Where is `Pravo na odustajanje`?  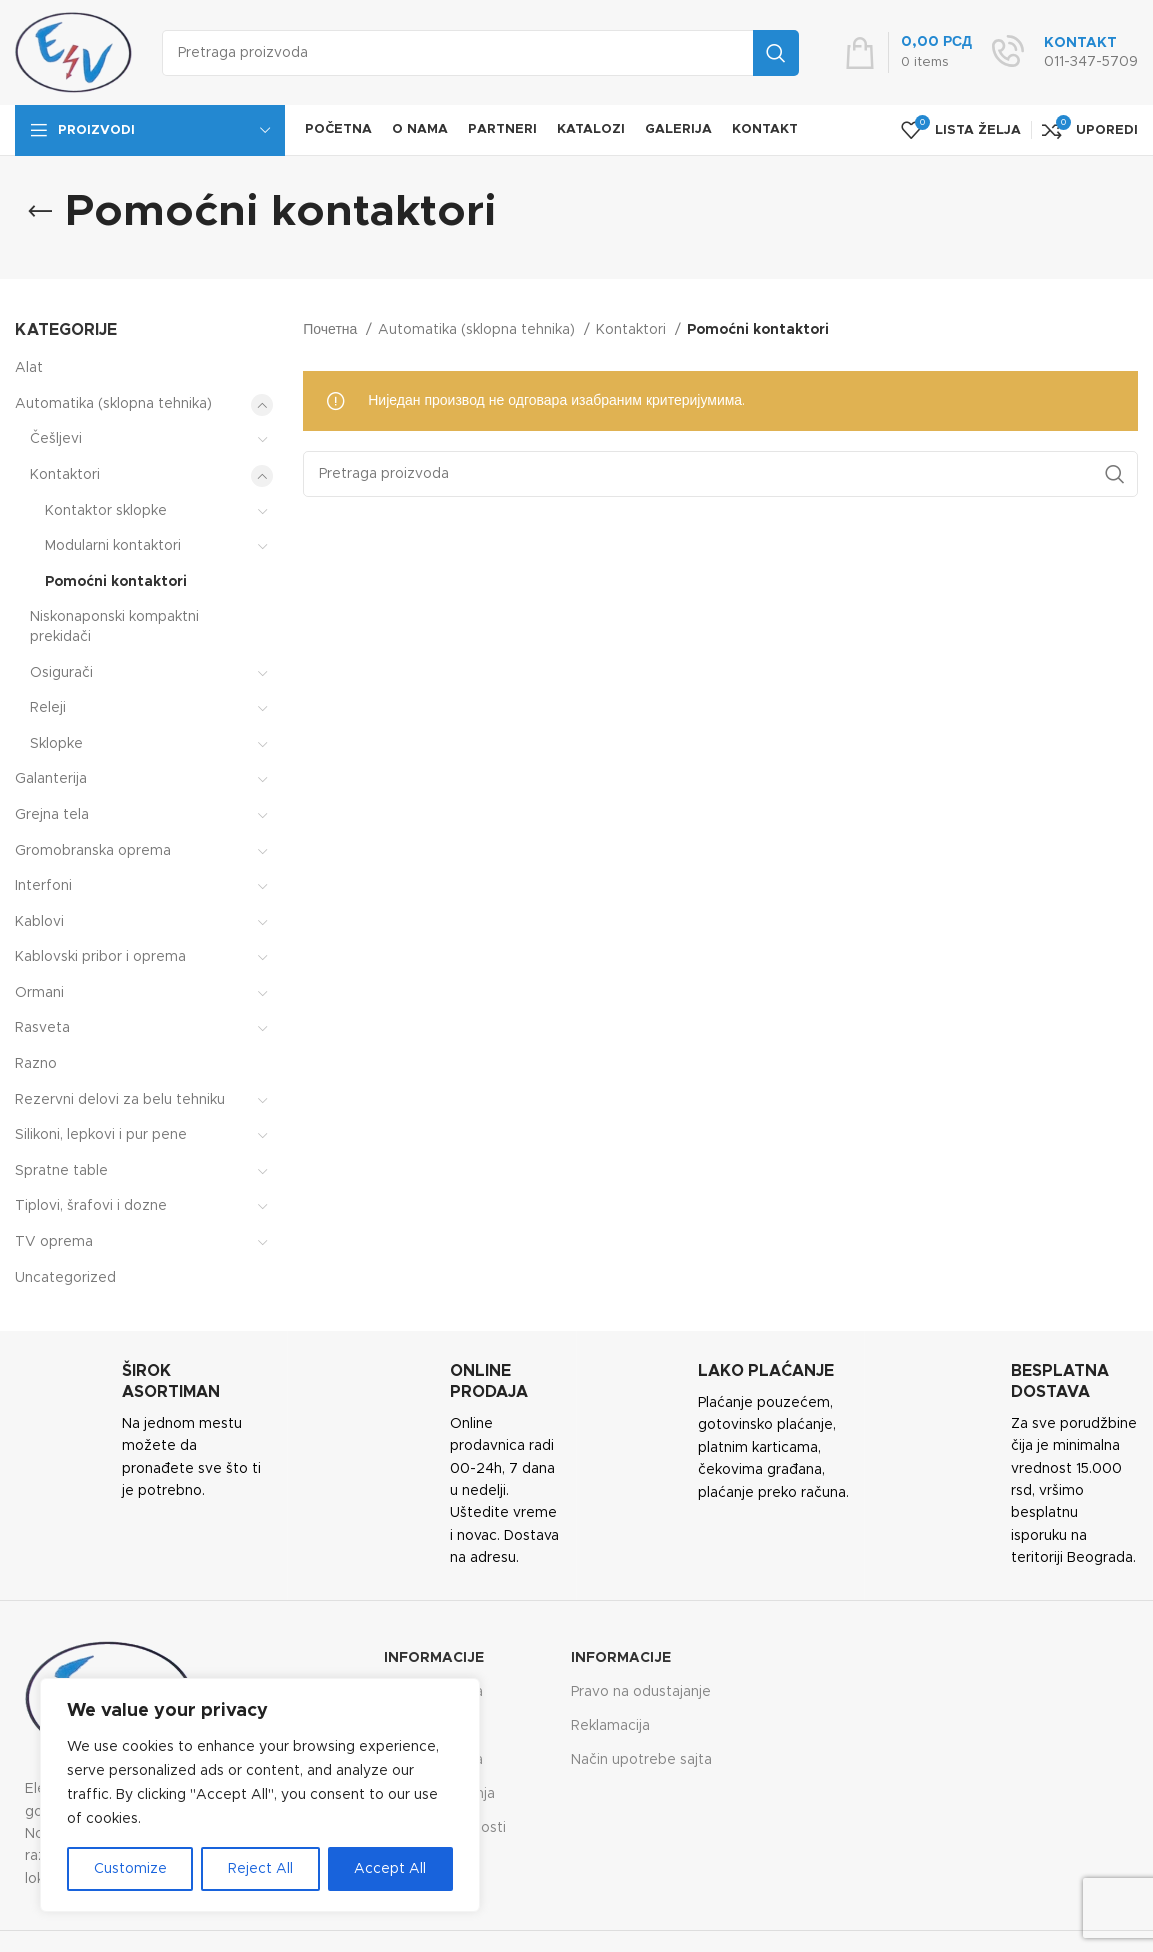 Pravo na odustajanje is located at coordinates (641, 1692).